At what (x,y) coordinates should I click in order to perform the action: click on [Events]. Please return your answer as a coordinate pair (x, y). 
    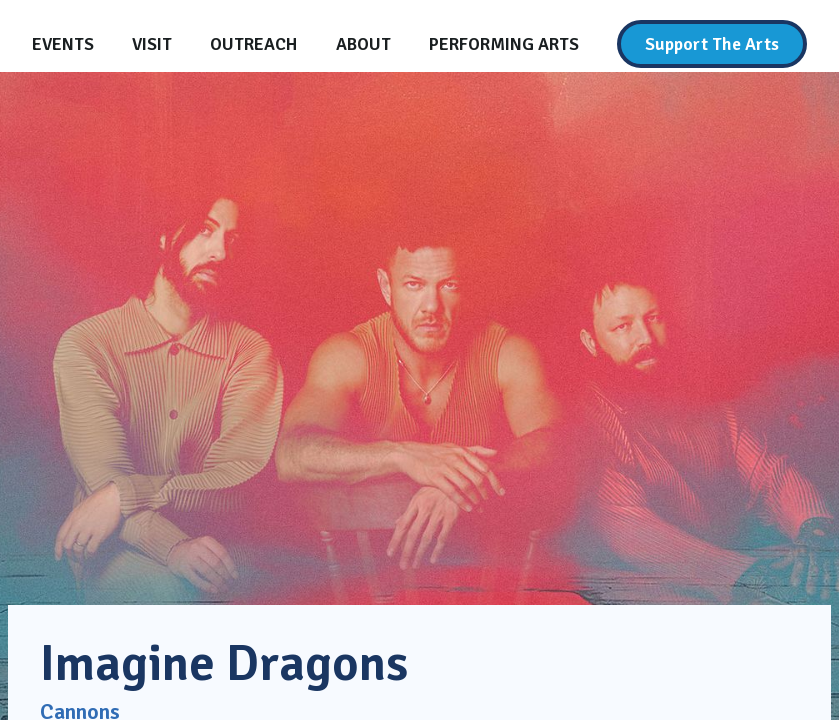
    Looking at the image, I should click on (63, 44).